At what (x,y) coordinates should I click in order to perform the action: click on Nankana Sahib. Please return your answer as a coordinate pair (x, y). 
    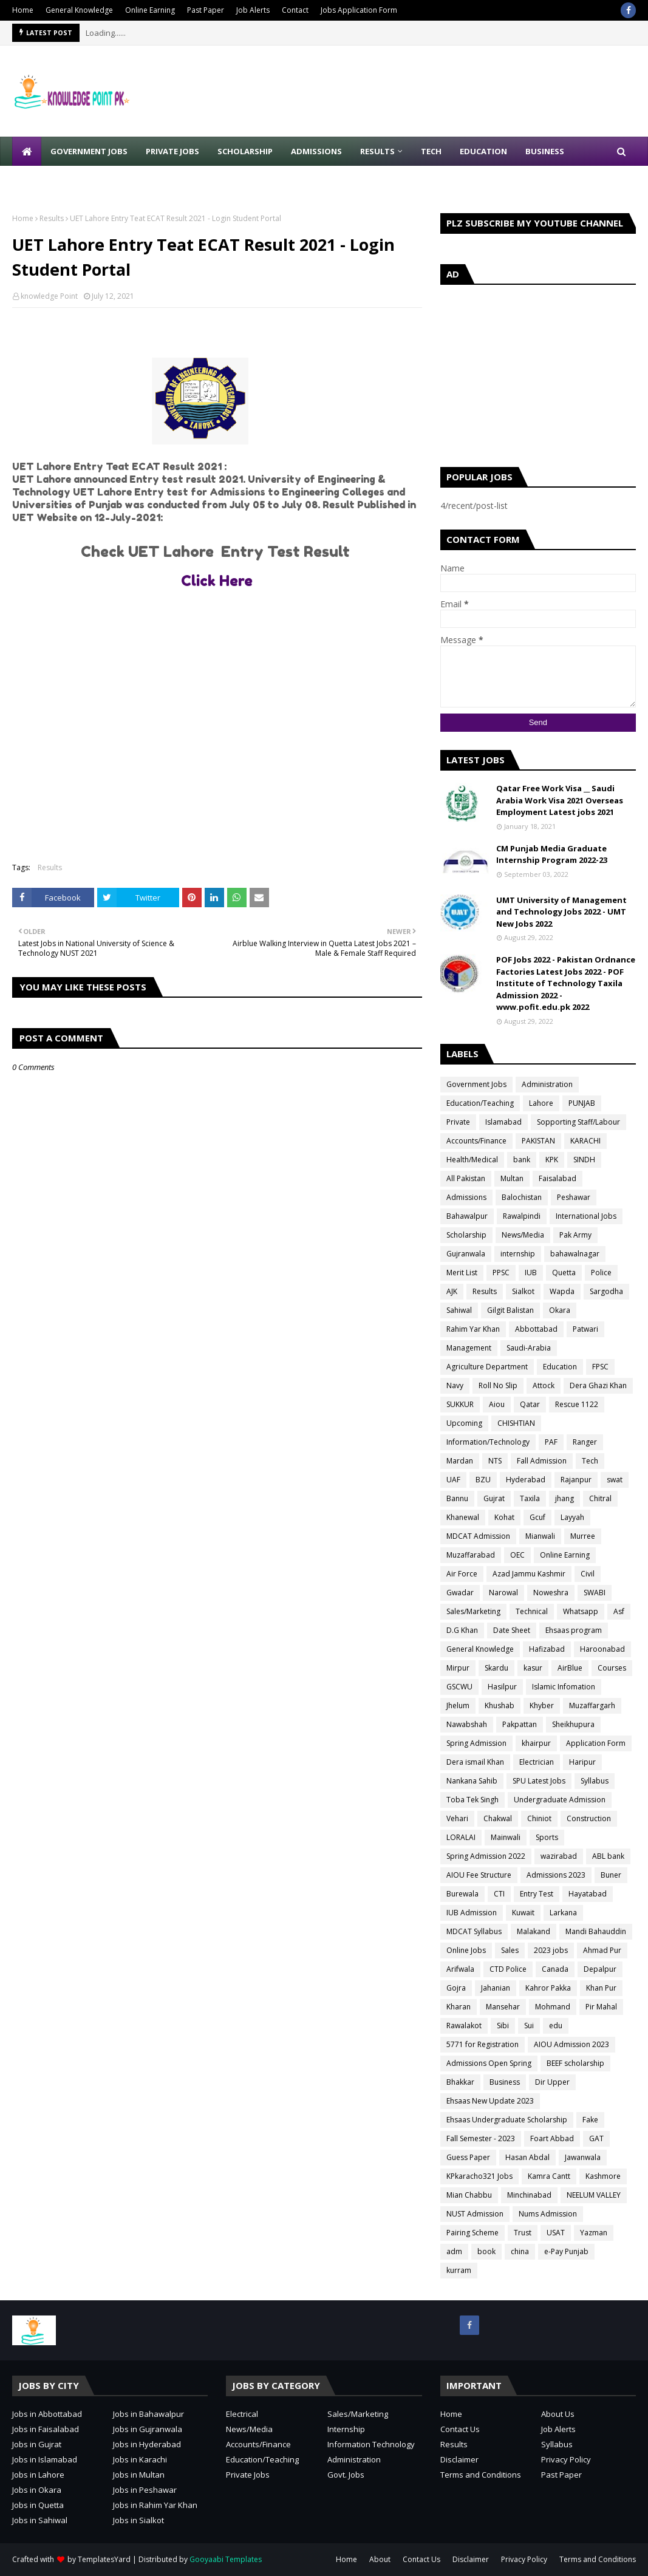
    Looking at the image, I should click on (471, 1781).